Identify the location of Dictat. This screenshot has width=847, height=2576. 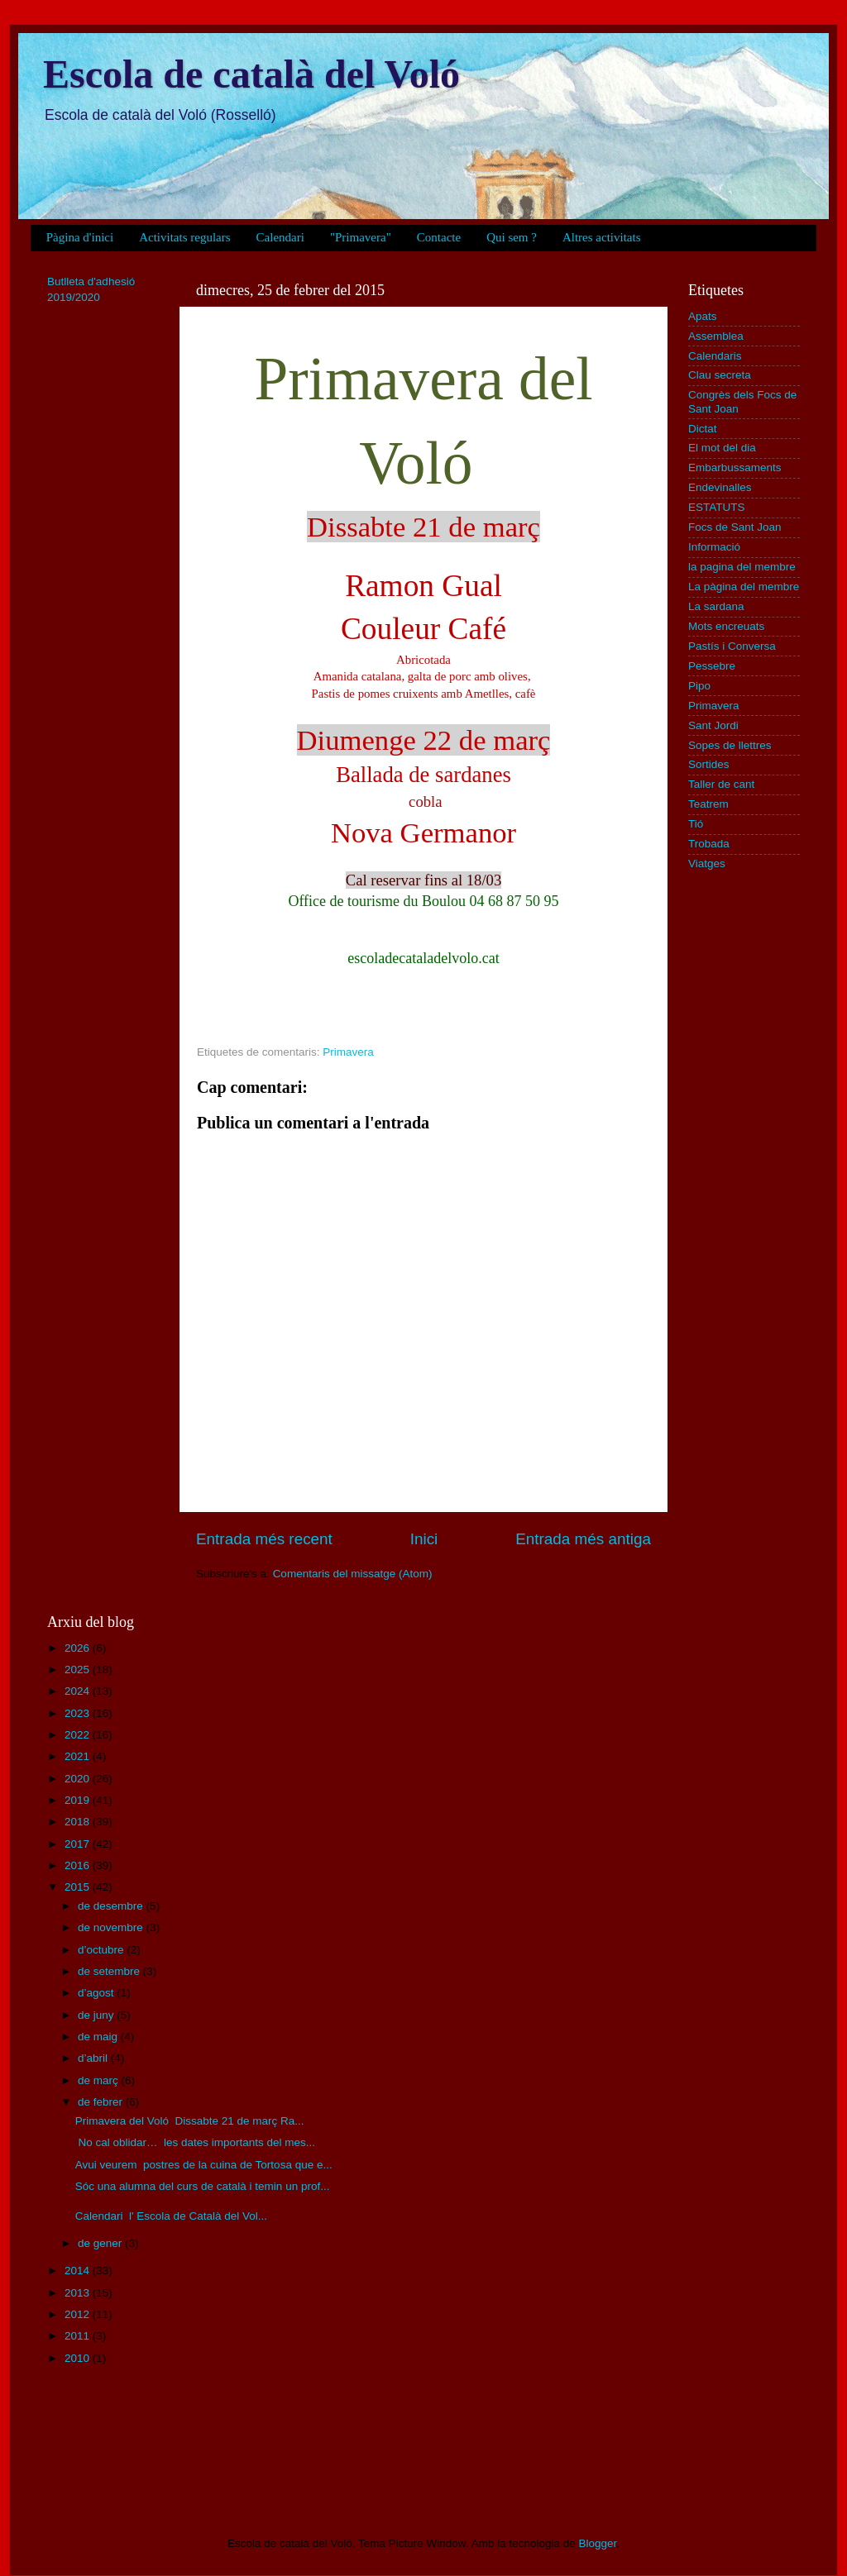
(702, 428).